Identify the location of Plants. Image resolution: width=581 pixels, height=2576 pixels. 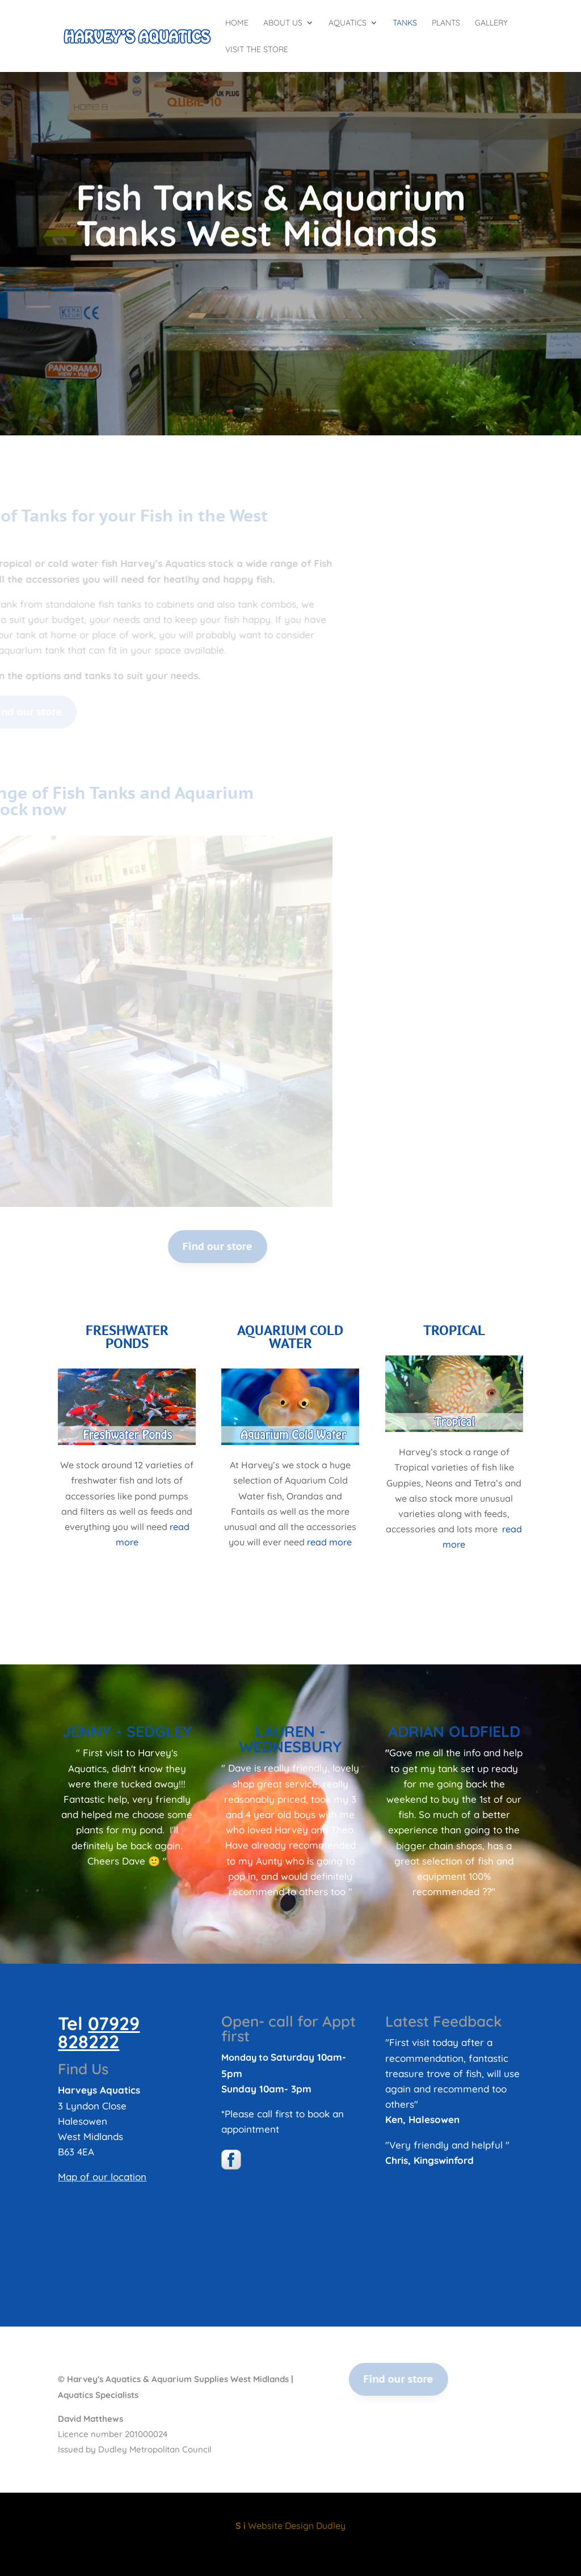
(446, 23).